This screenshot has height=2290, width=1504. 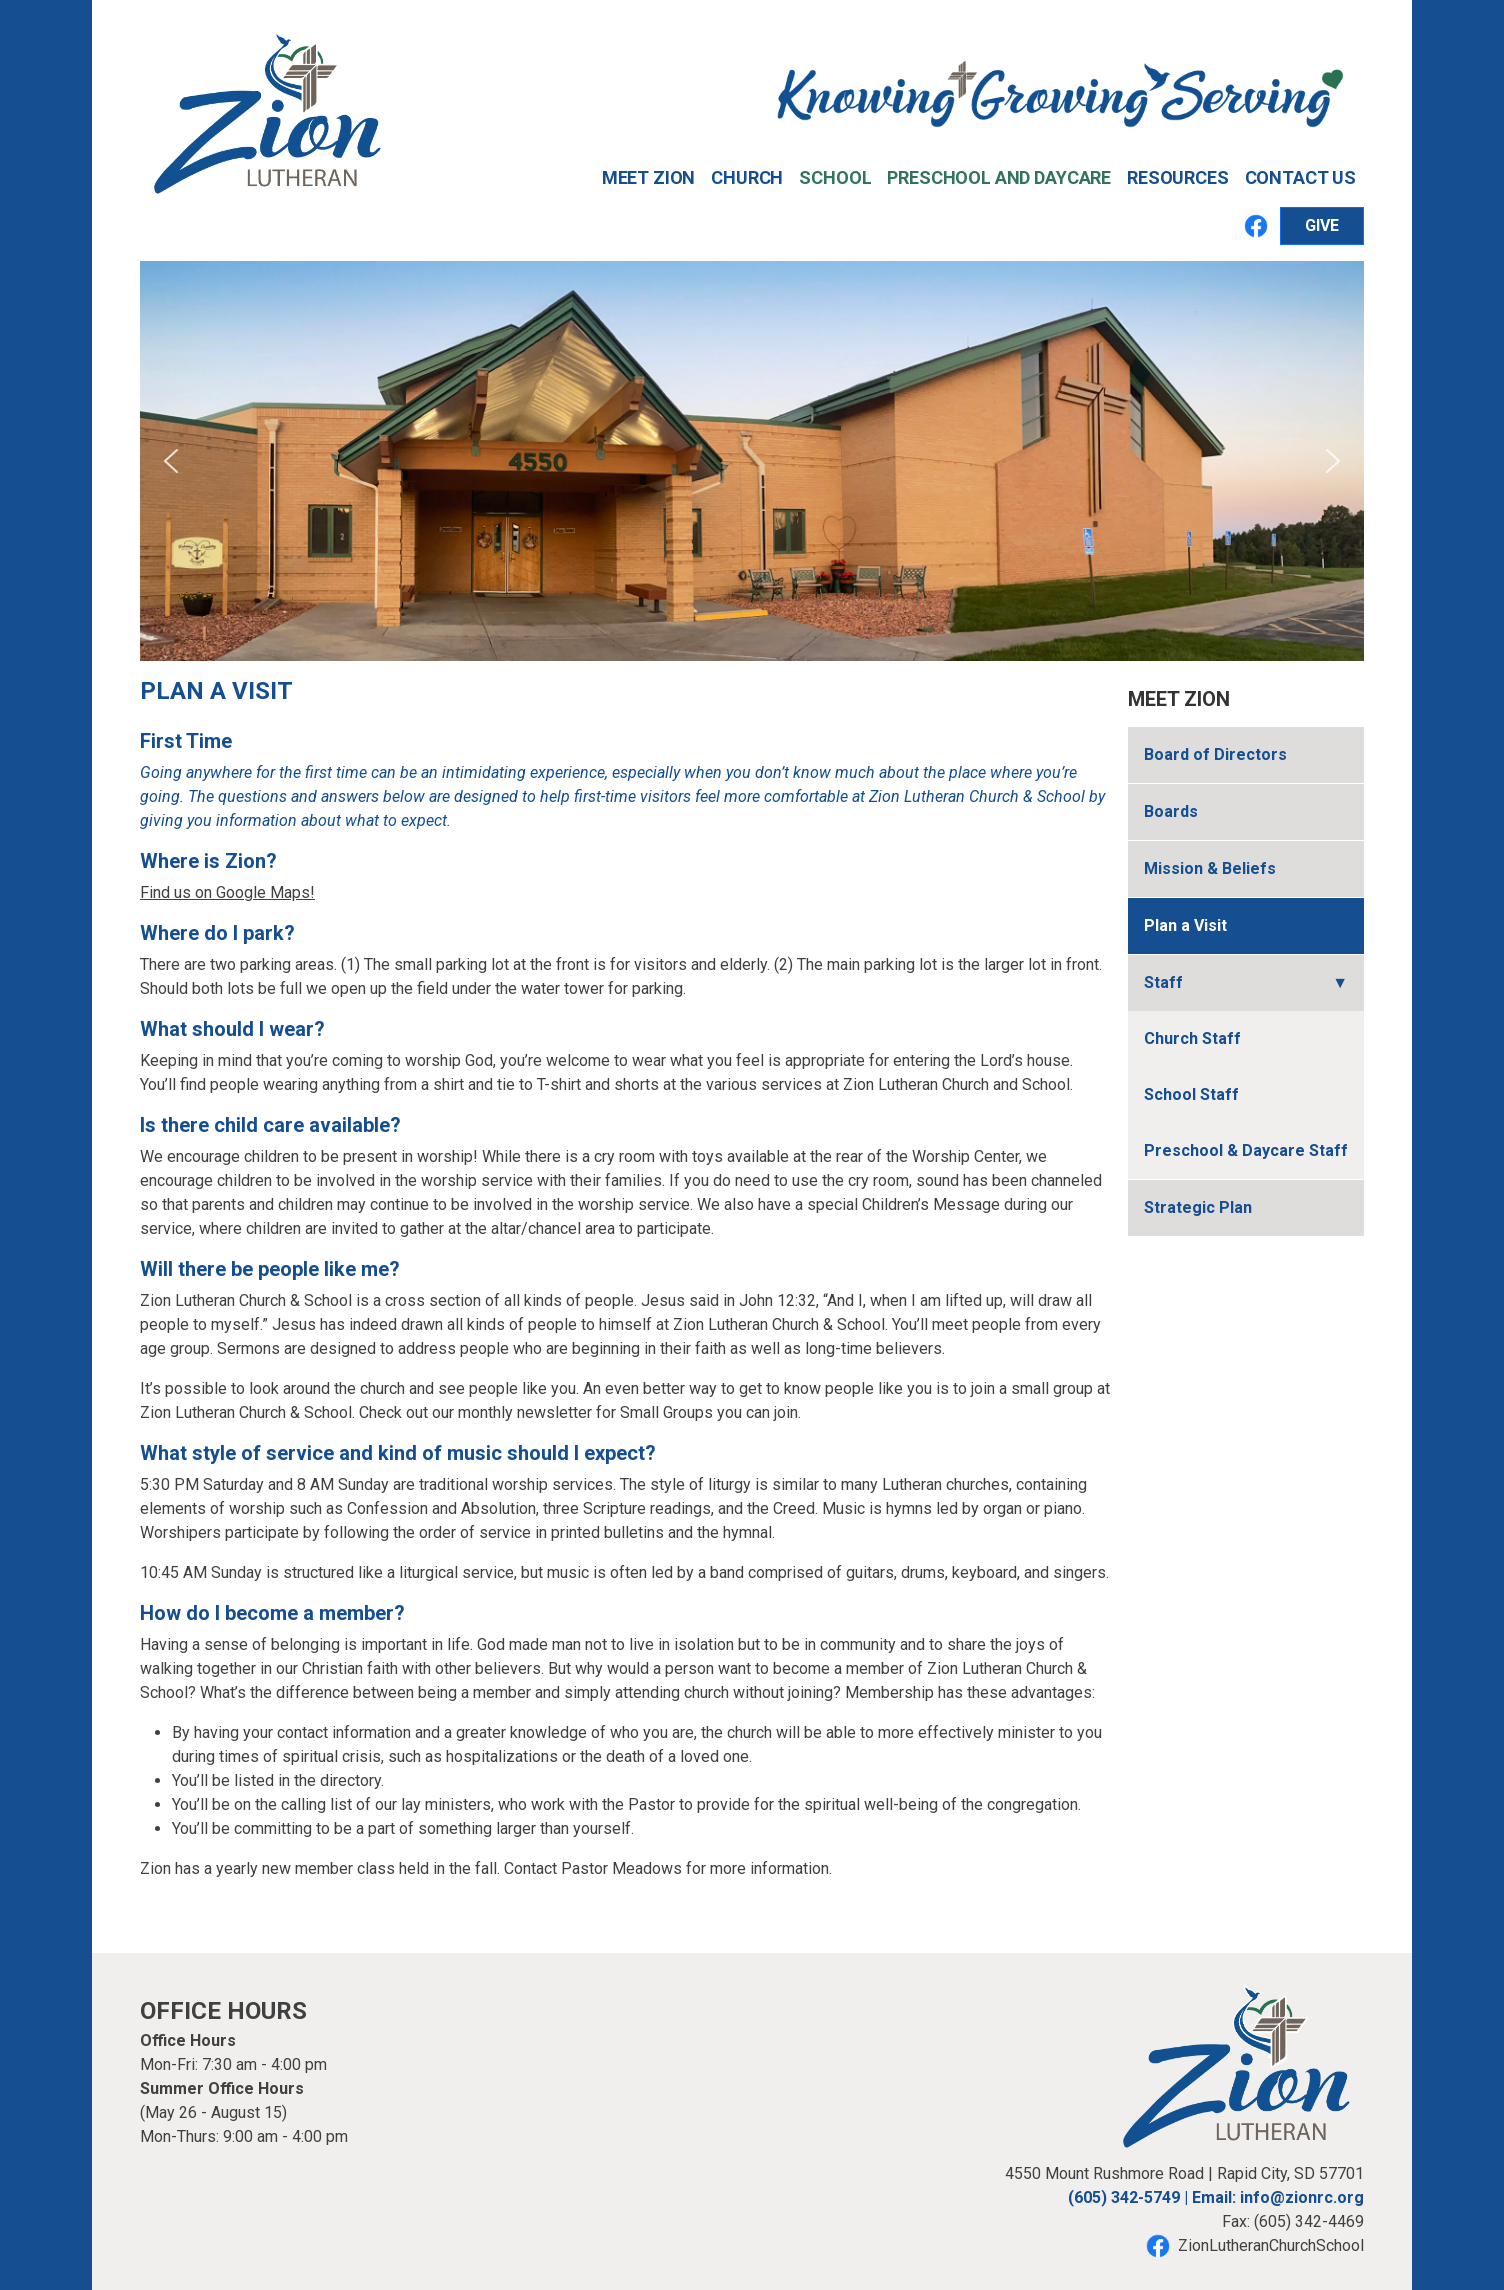 What do you see at coordinates (649, 177) in the screenshot?
I see `Meet Zion [button]` at bounding box center [649, 177].